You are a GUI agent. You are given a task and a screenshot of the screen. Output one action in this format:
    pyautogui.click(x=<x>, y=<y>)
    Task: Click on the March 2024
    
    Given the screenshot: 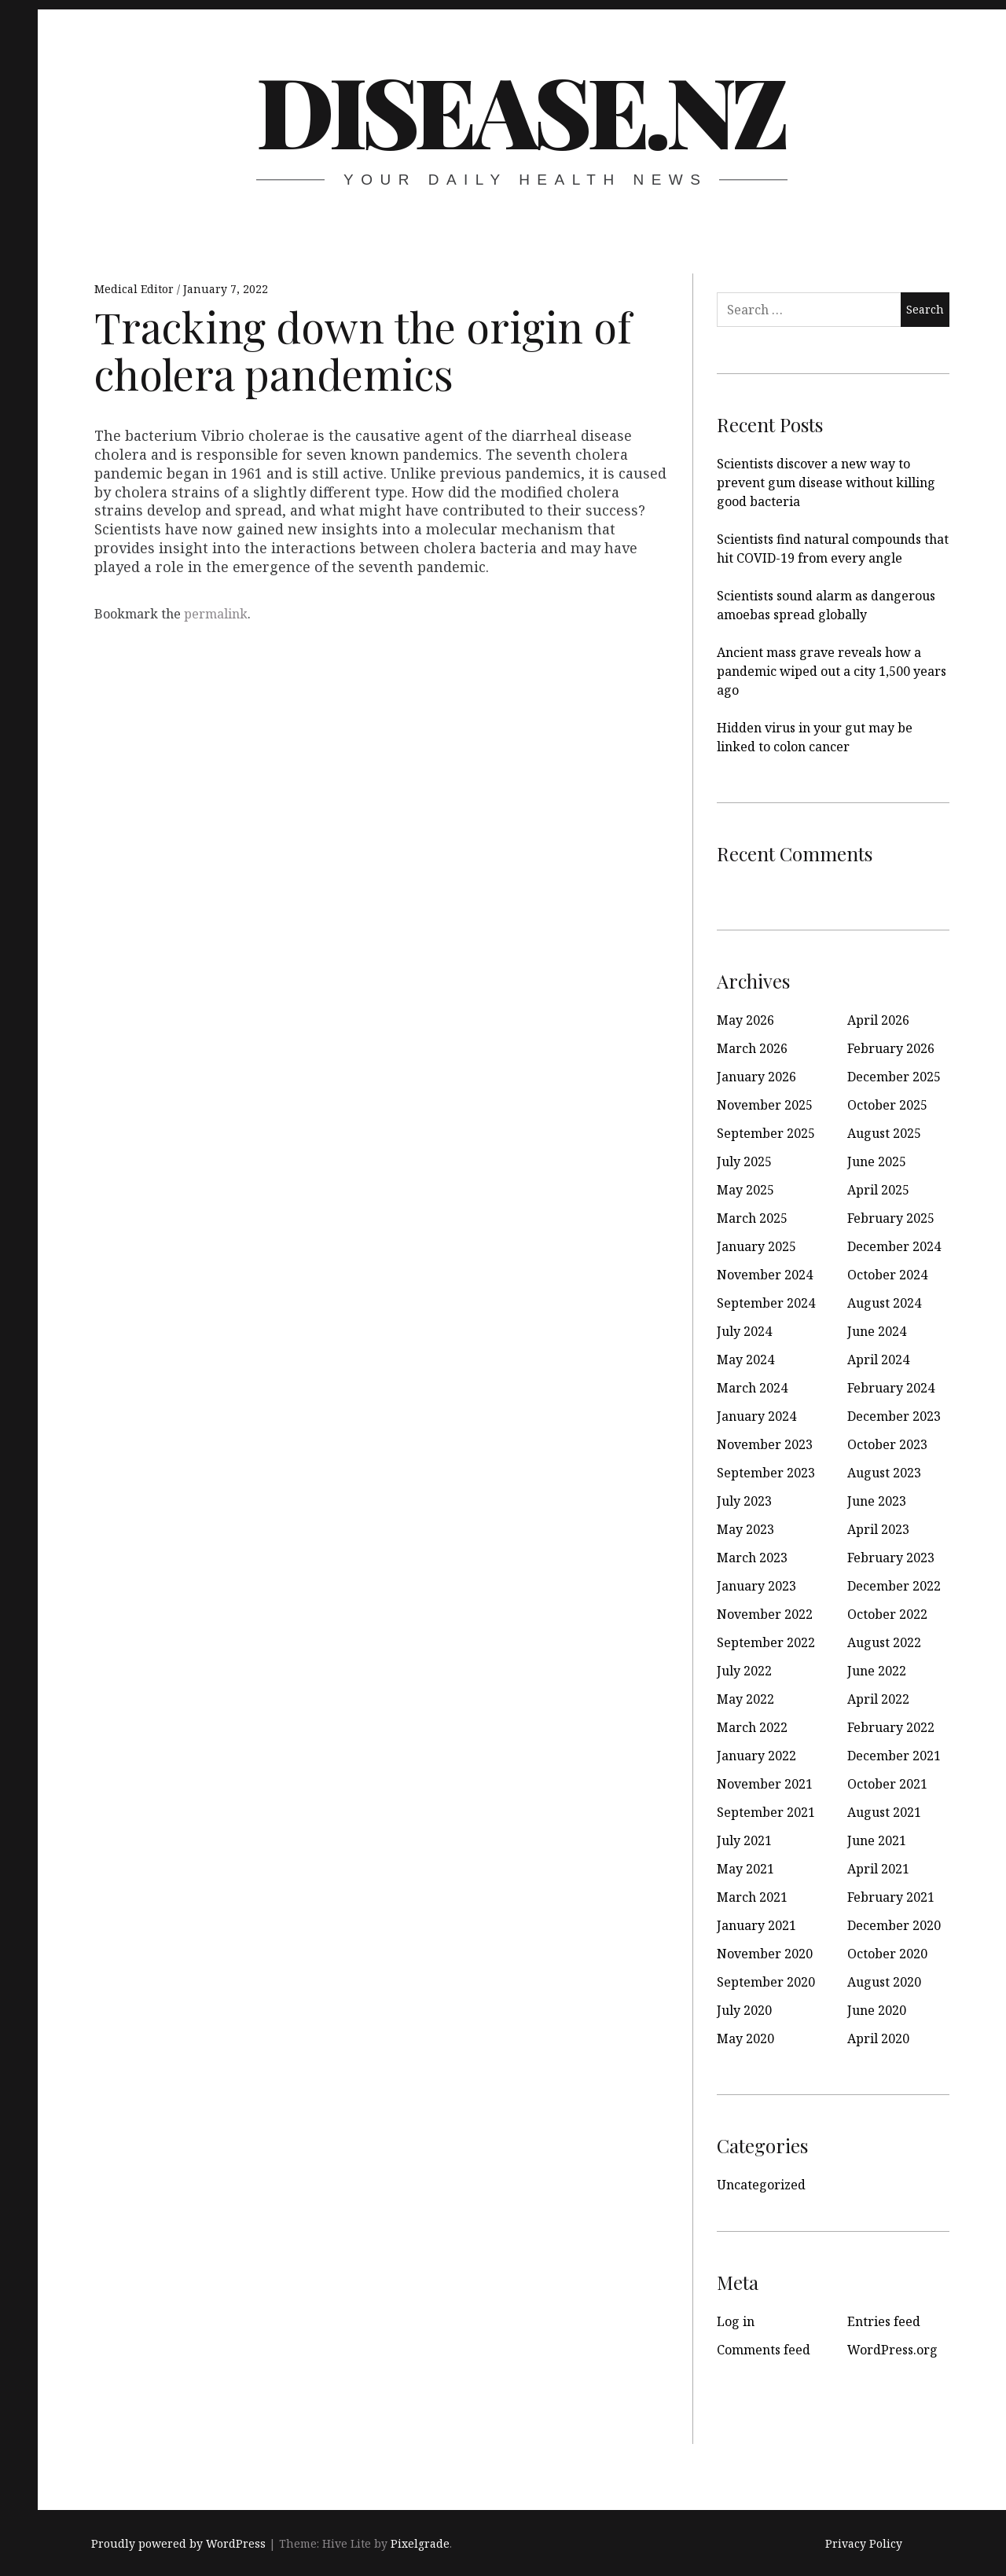 What is the action you would take?
    pyautogui.click(x=752, y=1387)
    